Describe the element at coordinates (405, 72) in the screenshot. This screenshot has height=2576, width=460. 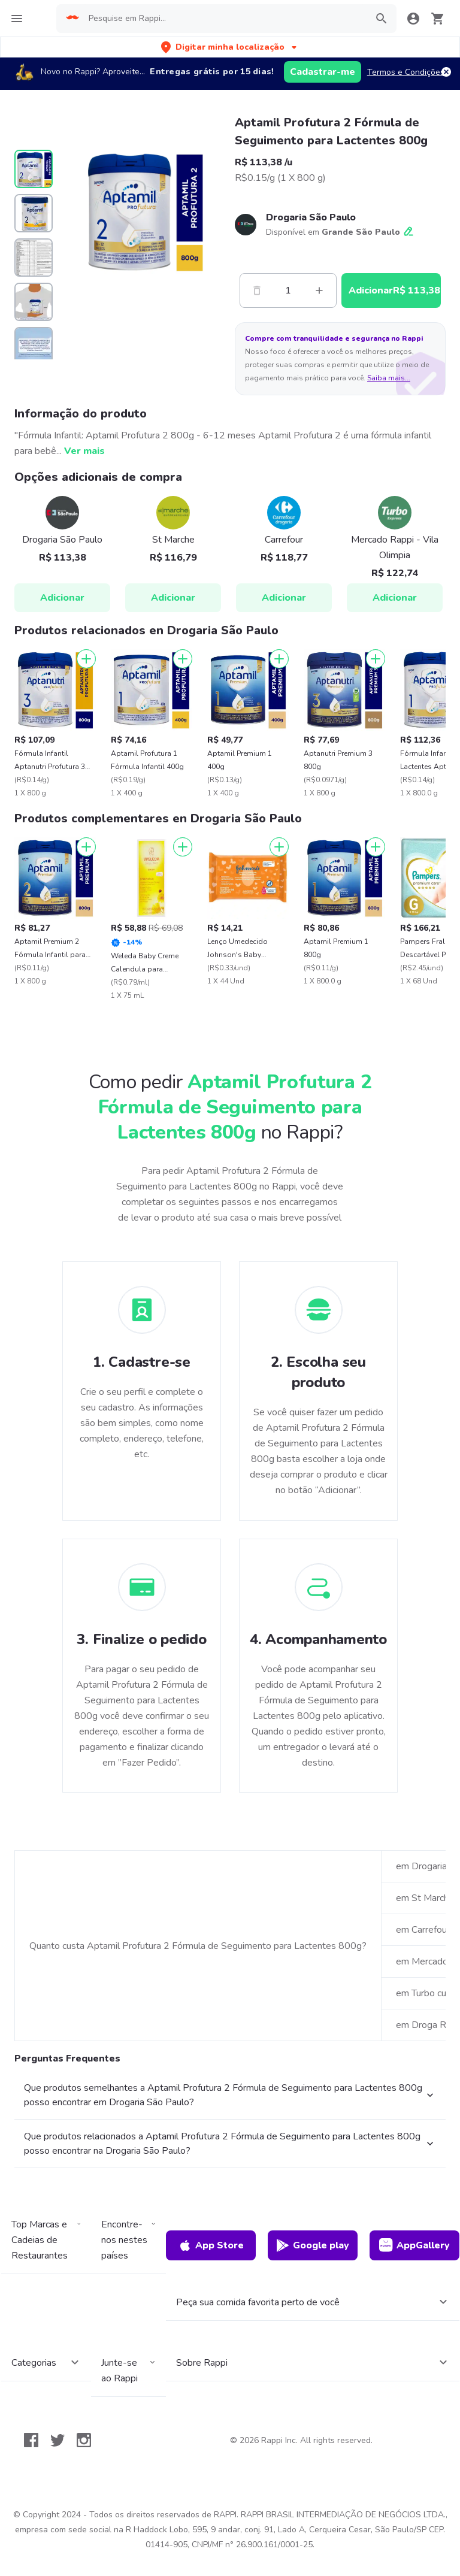
I see `Termos e Condições` at that location.